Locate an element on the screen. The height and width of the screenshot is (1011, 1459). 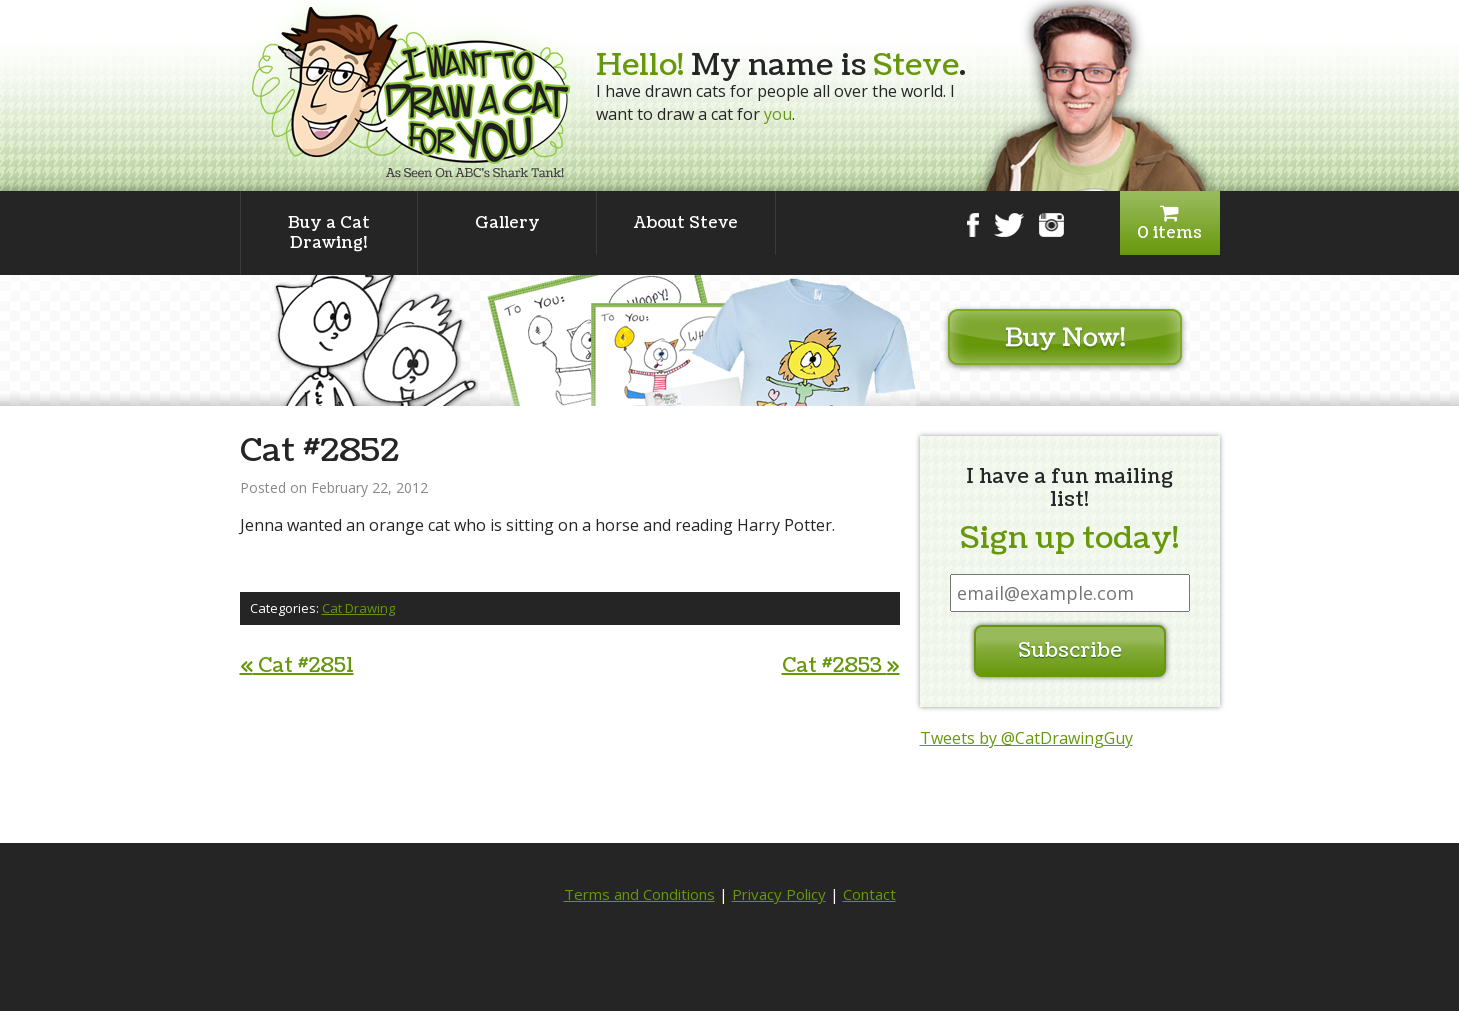
Buy a Cat Drawing! is located at coordinates (329, 233).